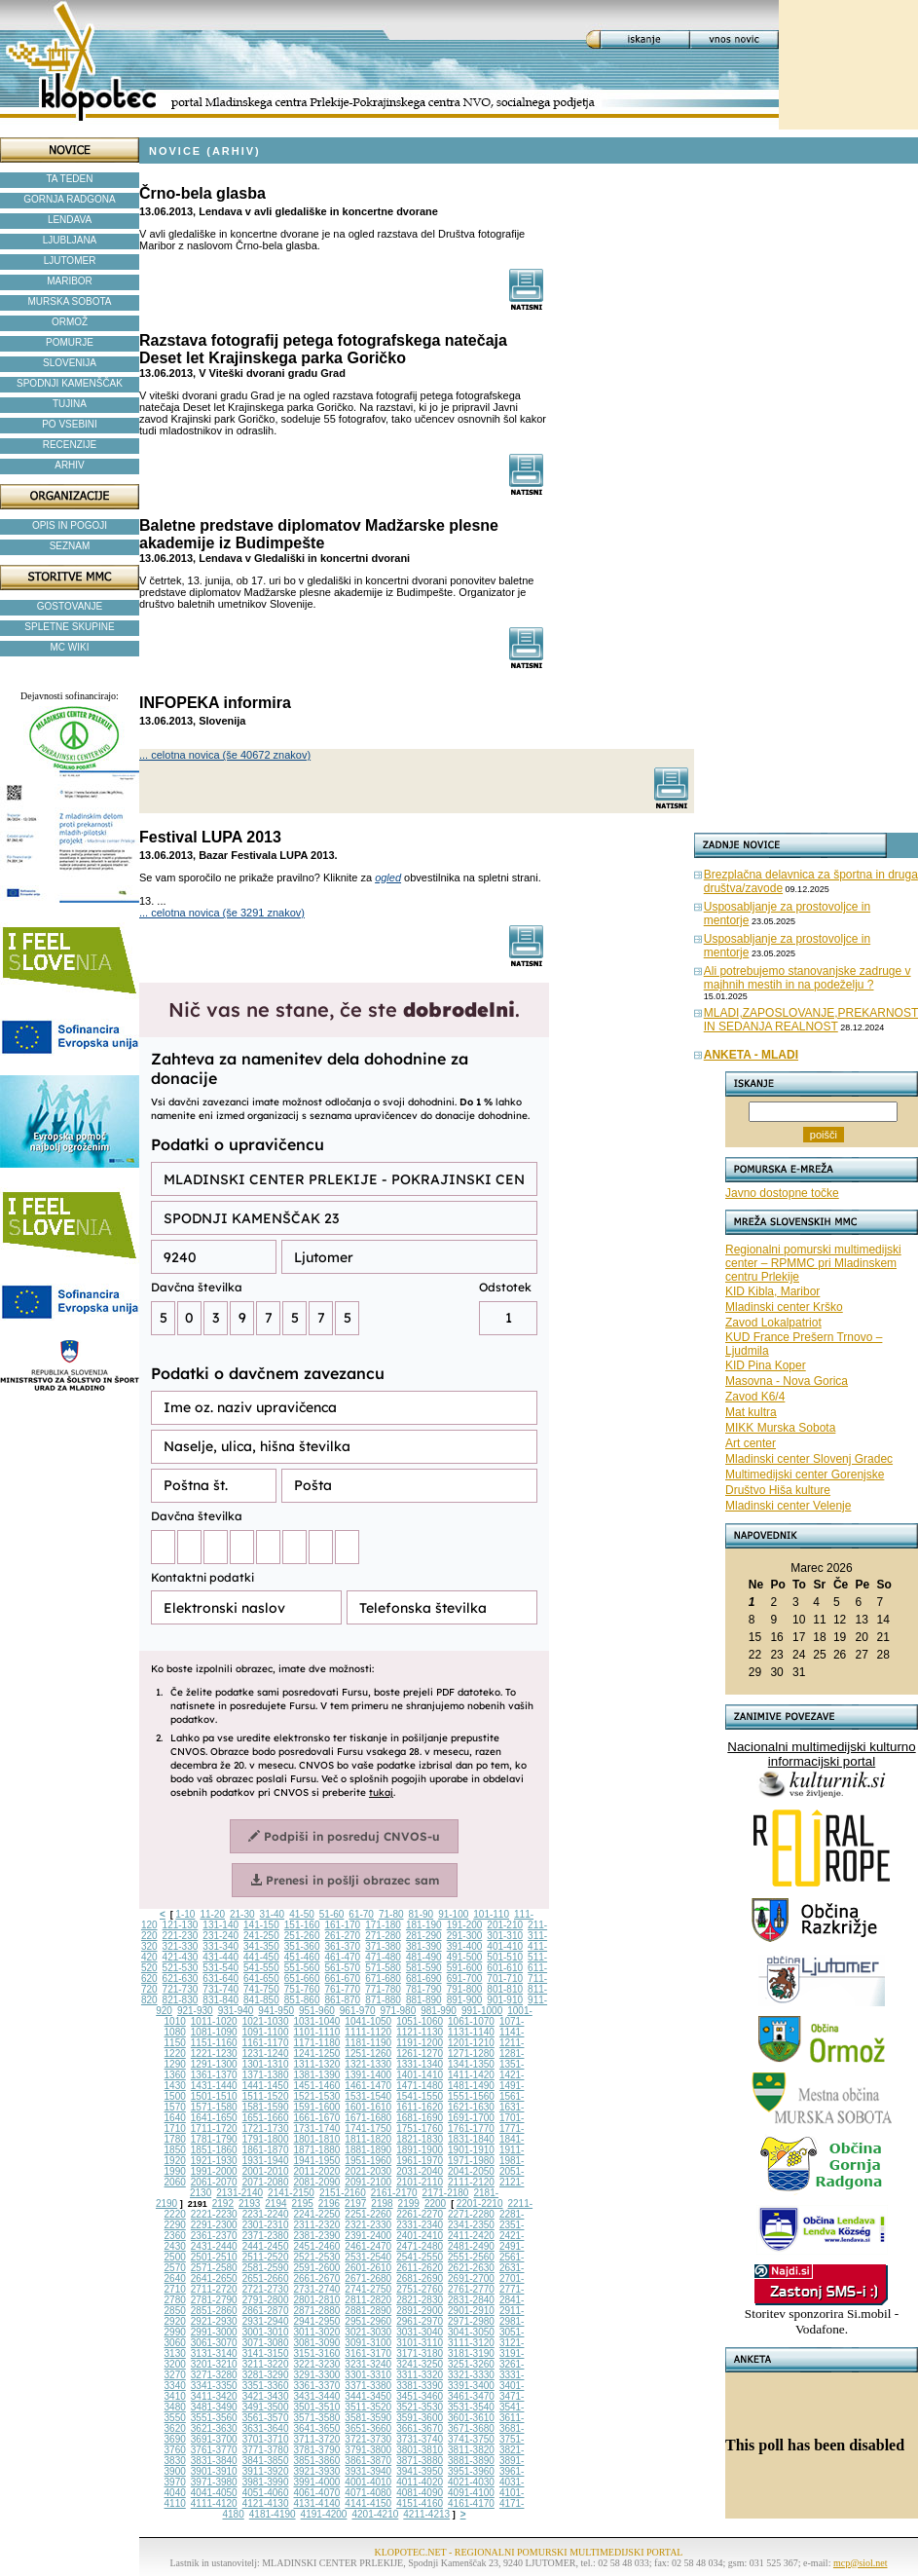 The height and width of the screenshot is (2576, 918). Describe the element at coordinates (368, 2225) in the screenshot. I see `2321-2330` at that location.